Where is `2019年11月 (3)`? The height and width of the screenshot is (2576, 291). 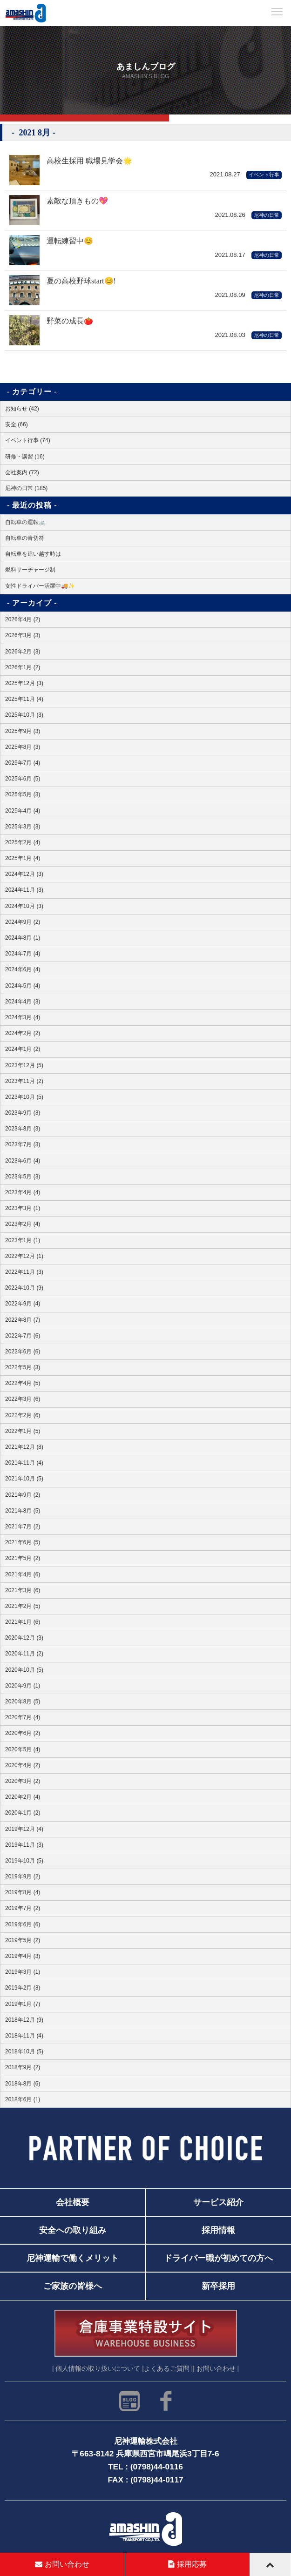 2019年11月 (3) is located at coordinates (24, 1845).